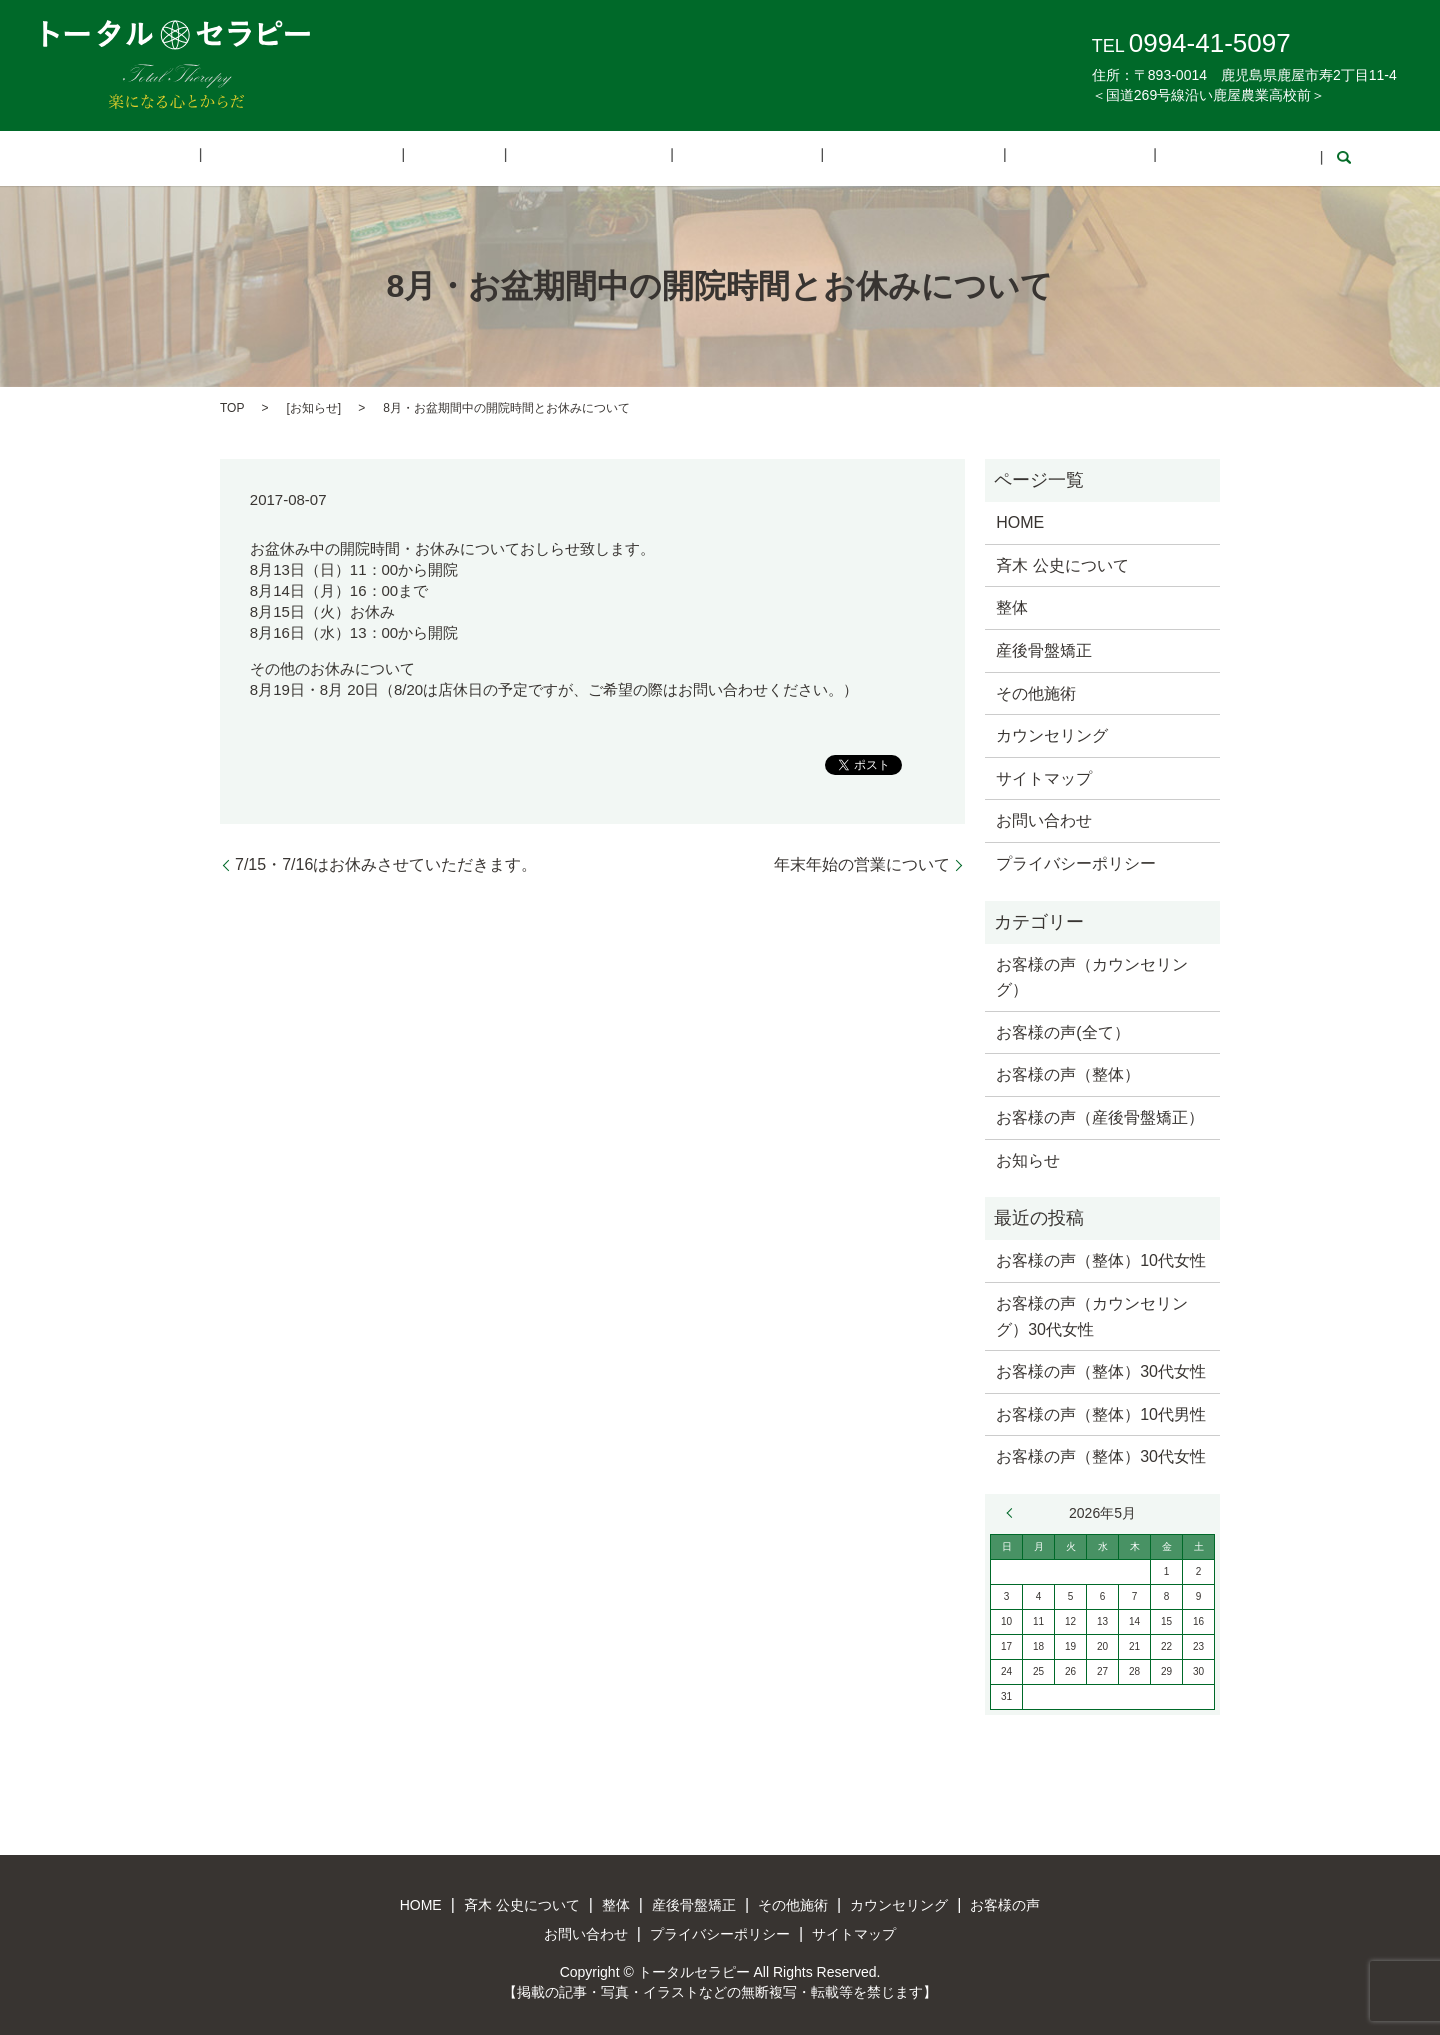 Image resolution: width=1440 pixels, height=2035 pixels. I want to click on お客様の声（整体）30代女性, so click(1101, 1370).